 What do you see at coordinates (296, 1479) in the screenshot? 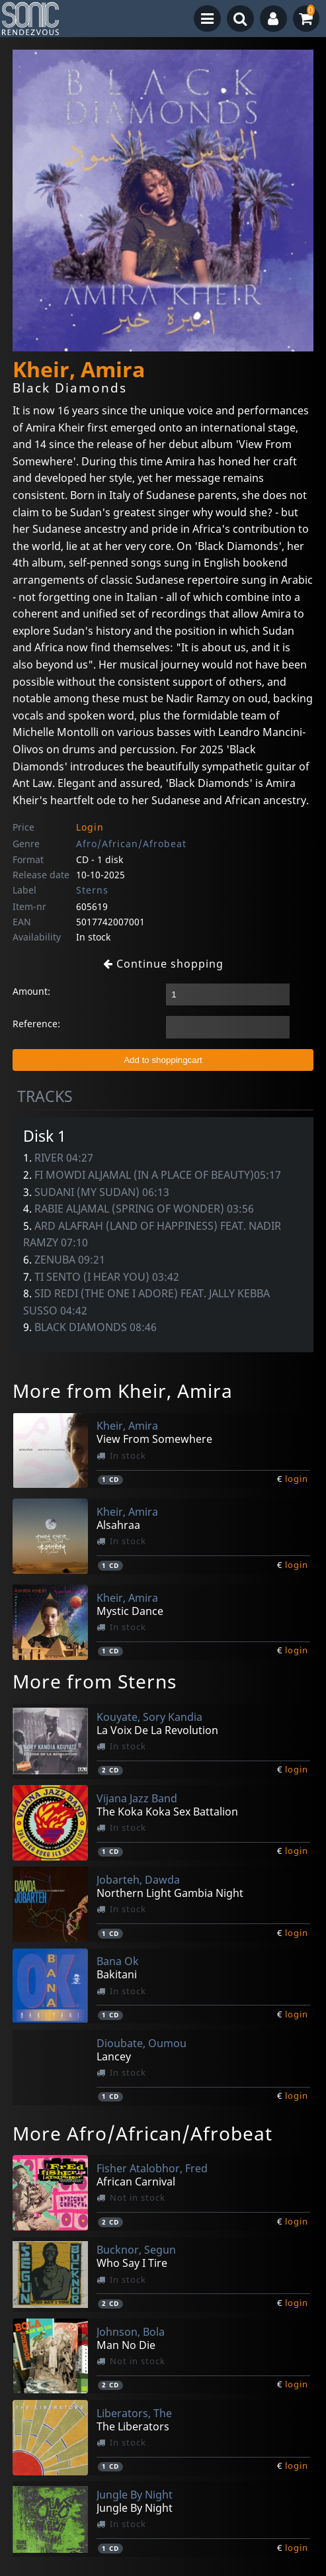
I see `login` at bounding box center [296, 1479].